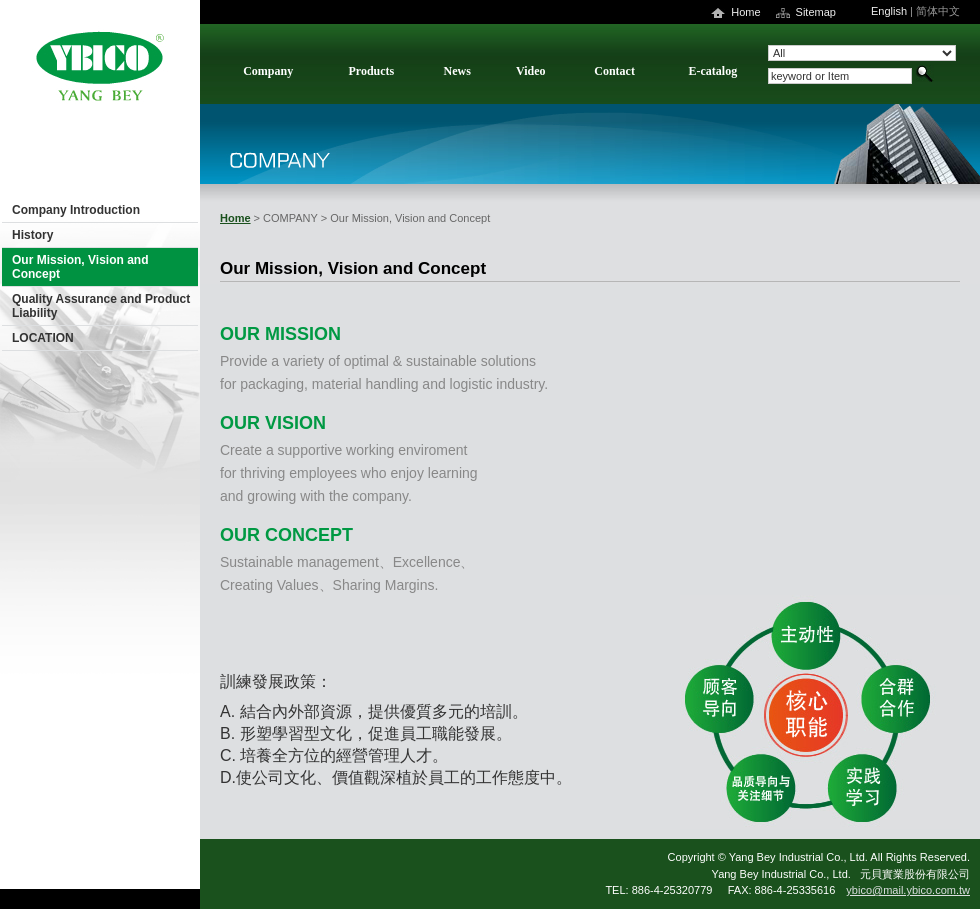  What do you see at coordinates (531, 71) in the screenshot?
I see `Video` at bounding box center [531, 71].